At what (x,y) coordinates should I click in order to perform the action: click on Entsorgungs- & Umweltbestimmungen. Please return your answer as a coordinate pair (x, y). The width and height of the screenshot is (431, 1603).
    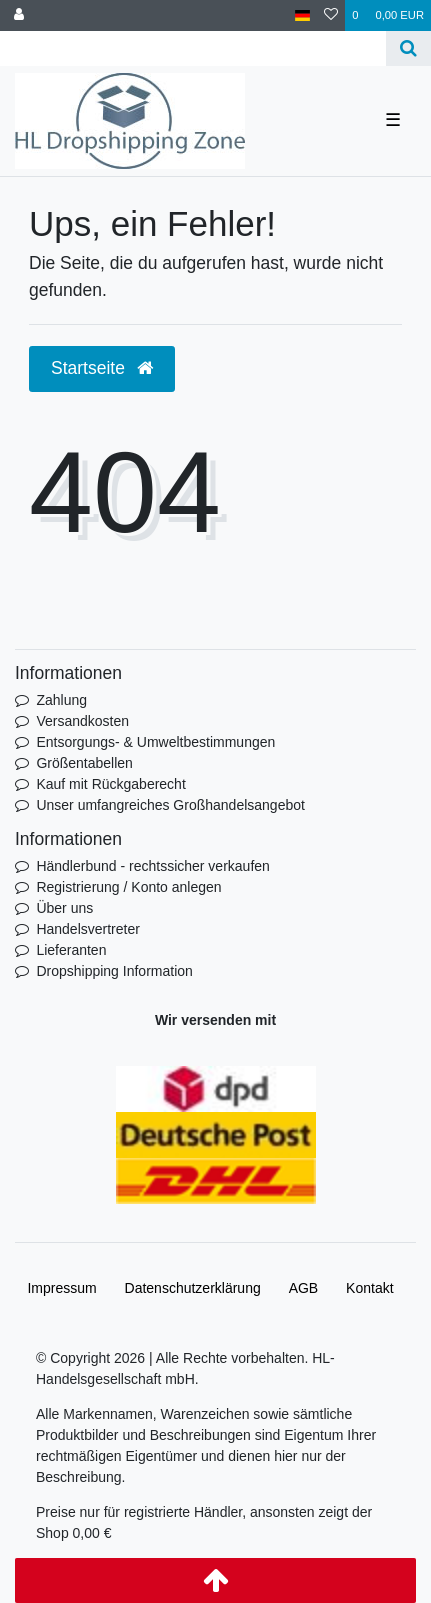
    Looking at the image, I should click on (155, 742).